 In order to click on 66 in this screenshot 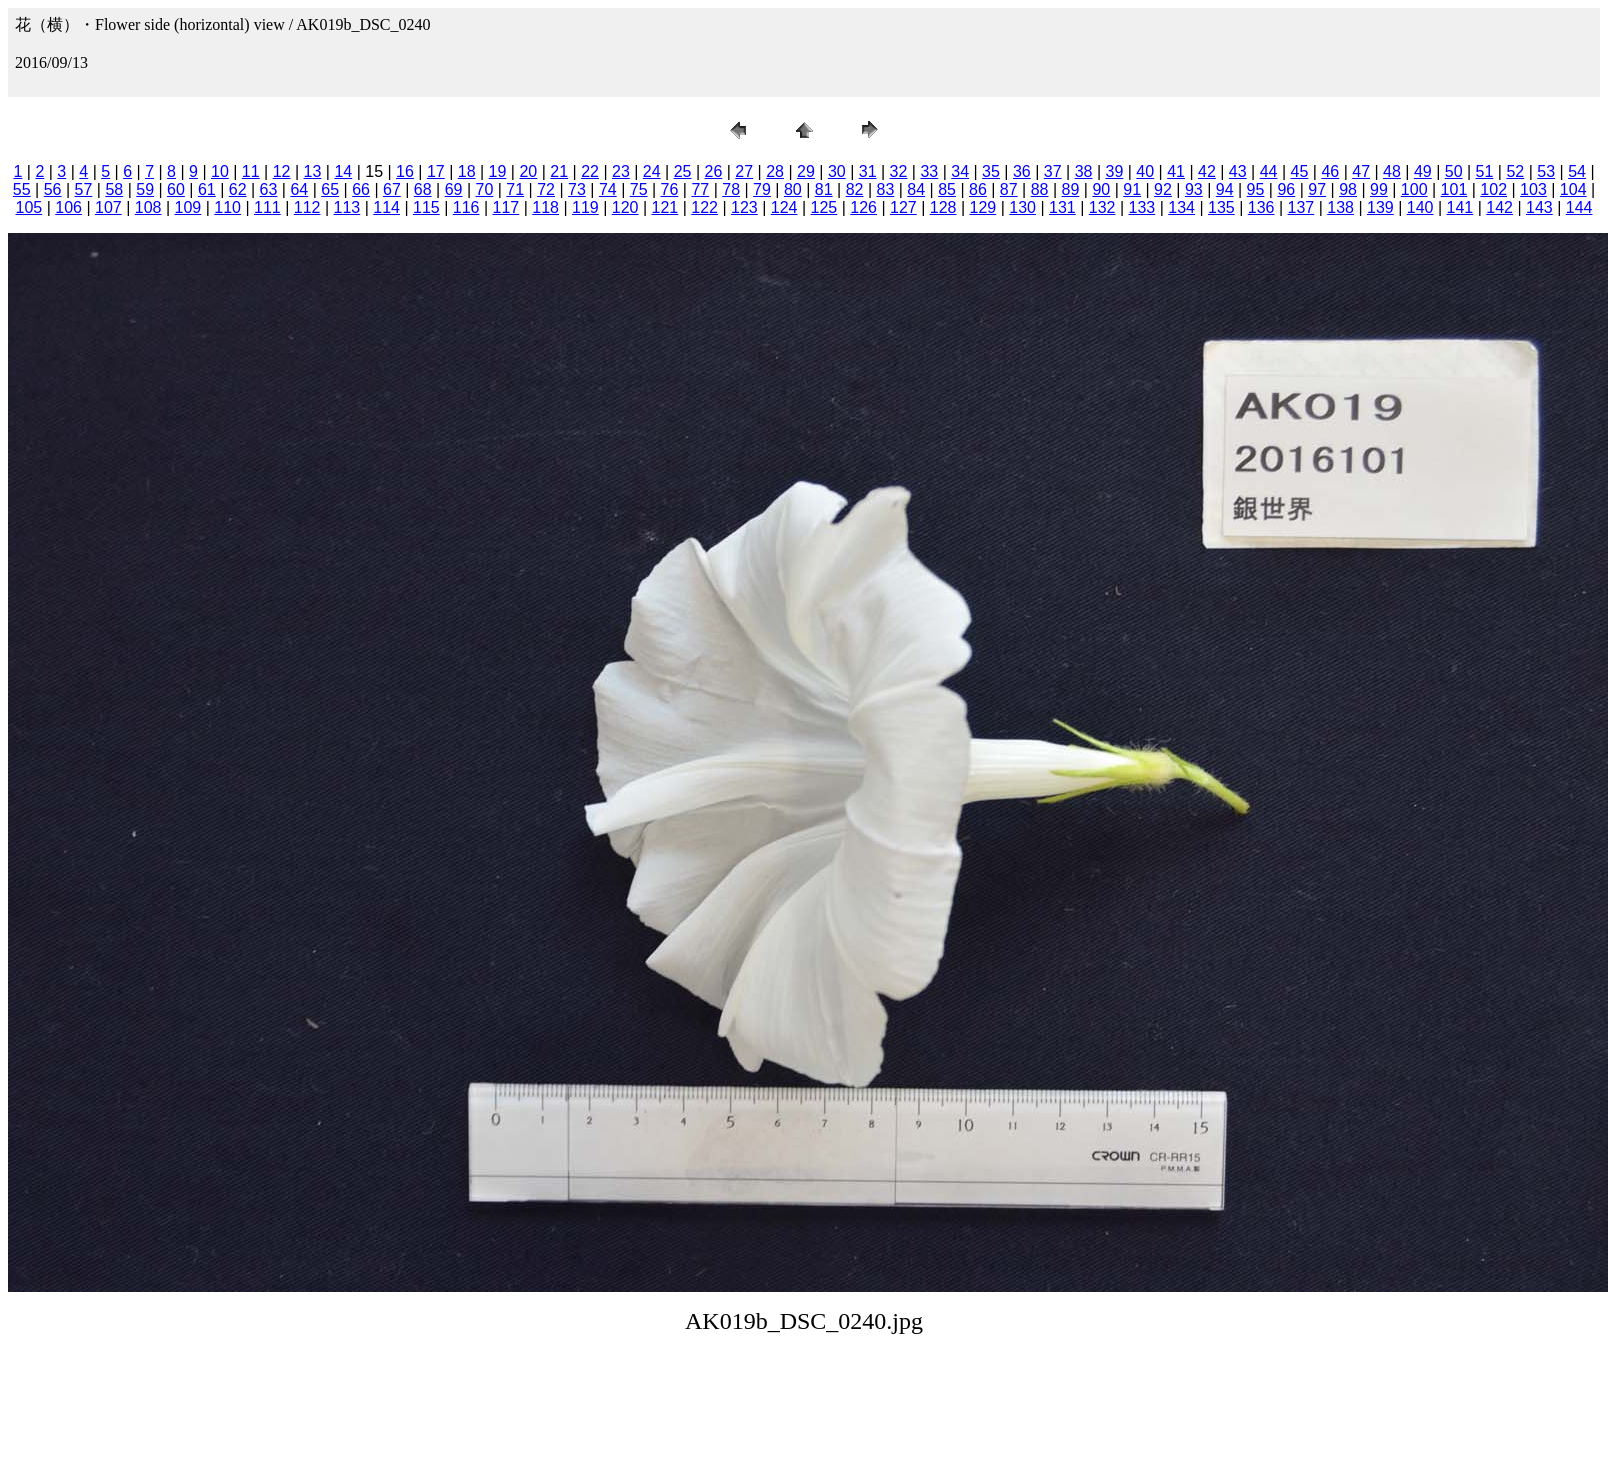, I will do `click(361, 189)`.